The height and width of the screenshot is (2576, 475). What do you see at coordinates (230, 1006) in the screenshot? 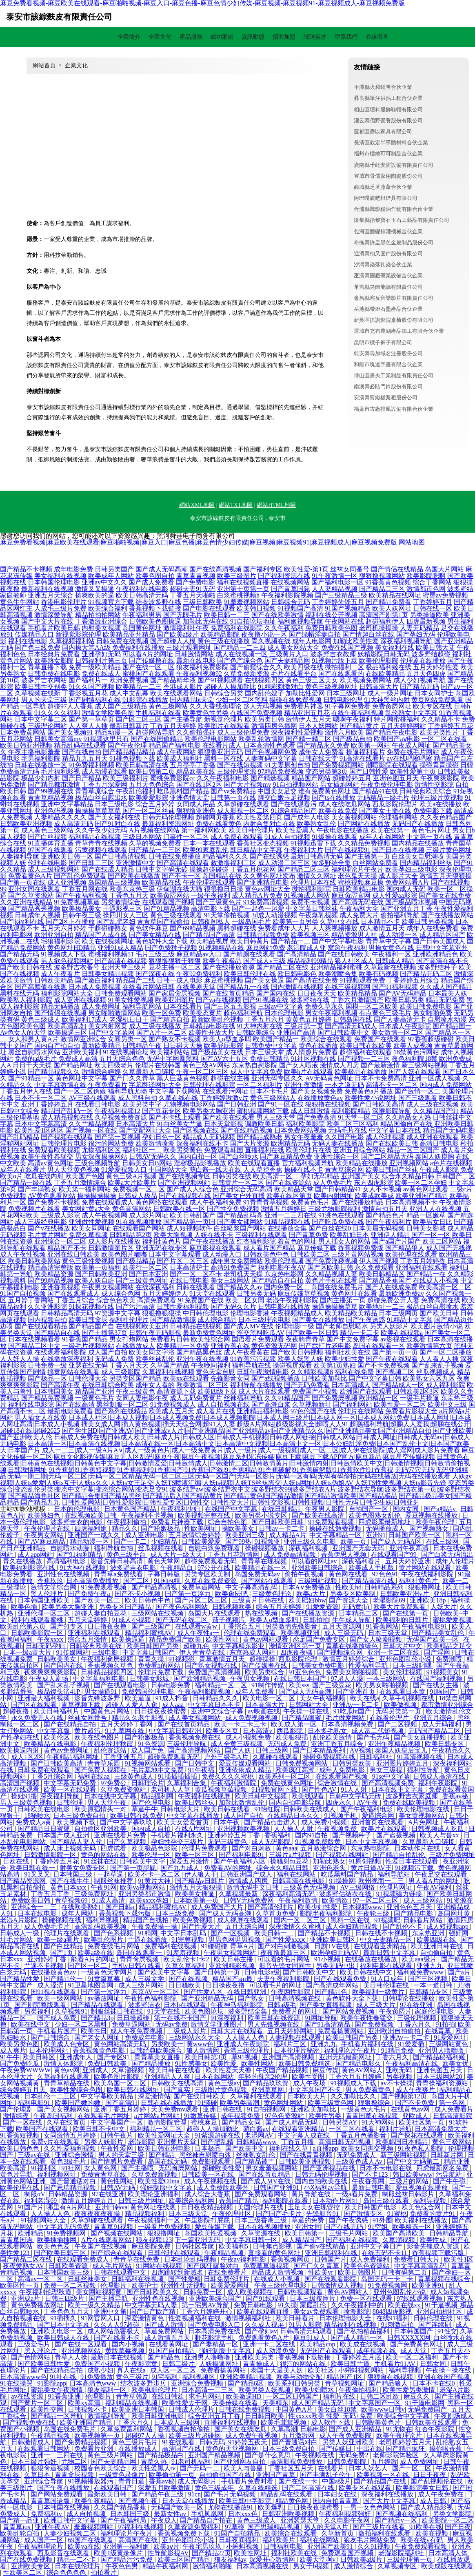
I see `国产三区五五影视` at bounding box center [230, 1006].